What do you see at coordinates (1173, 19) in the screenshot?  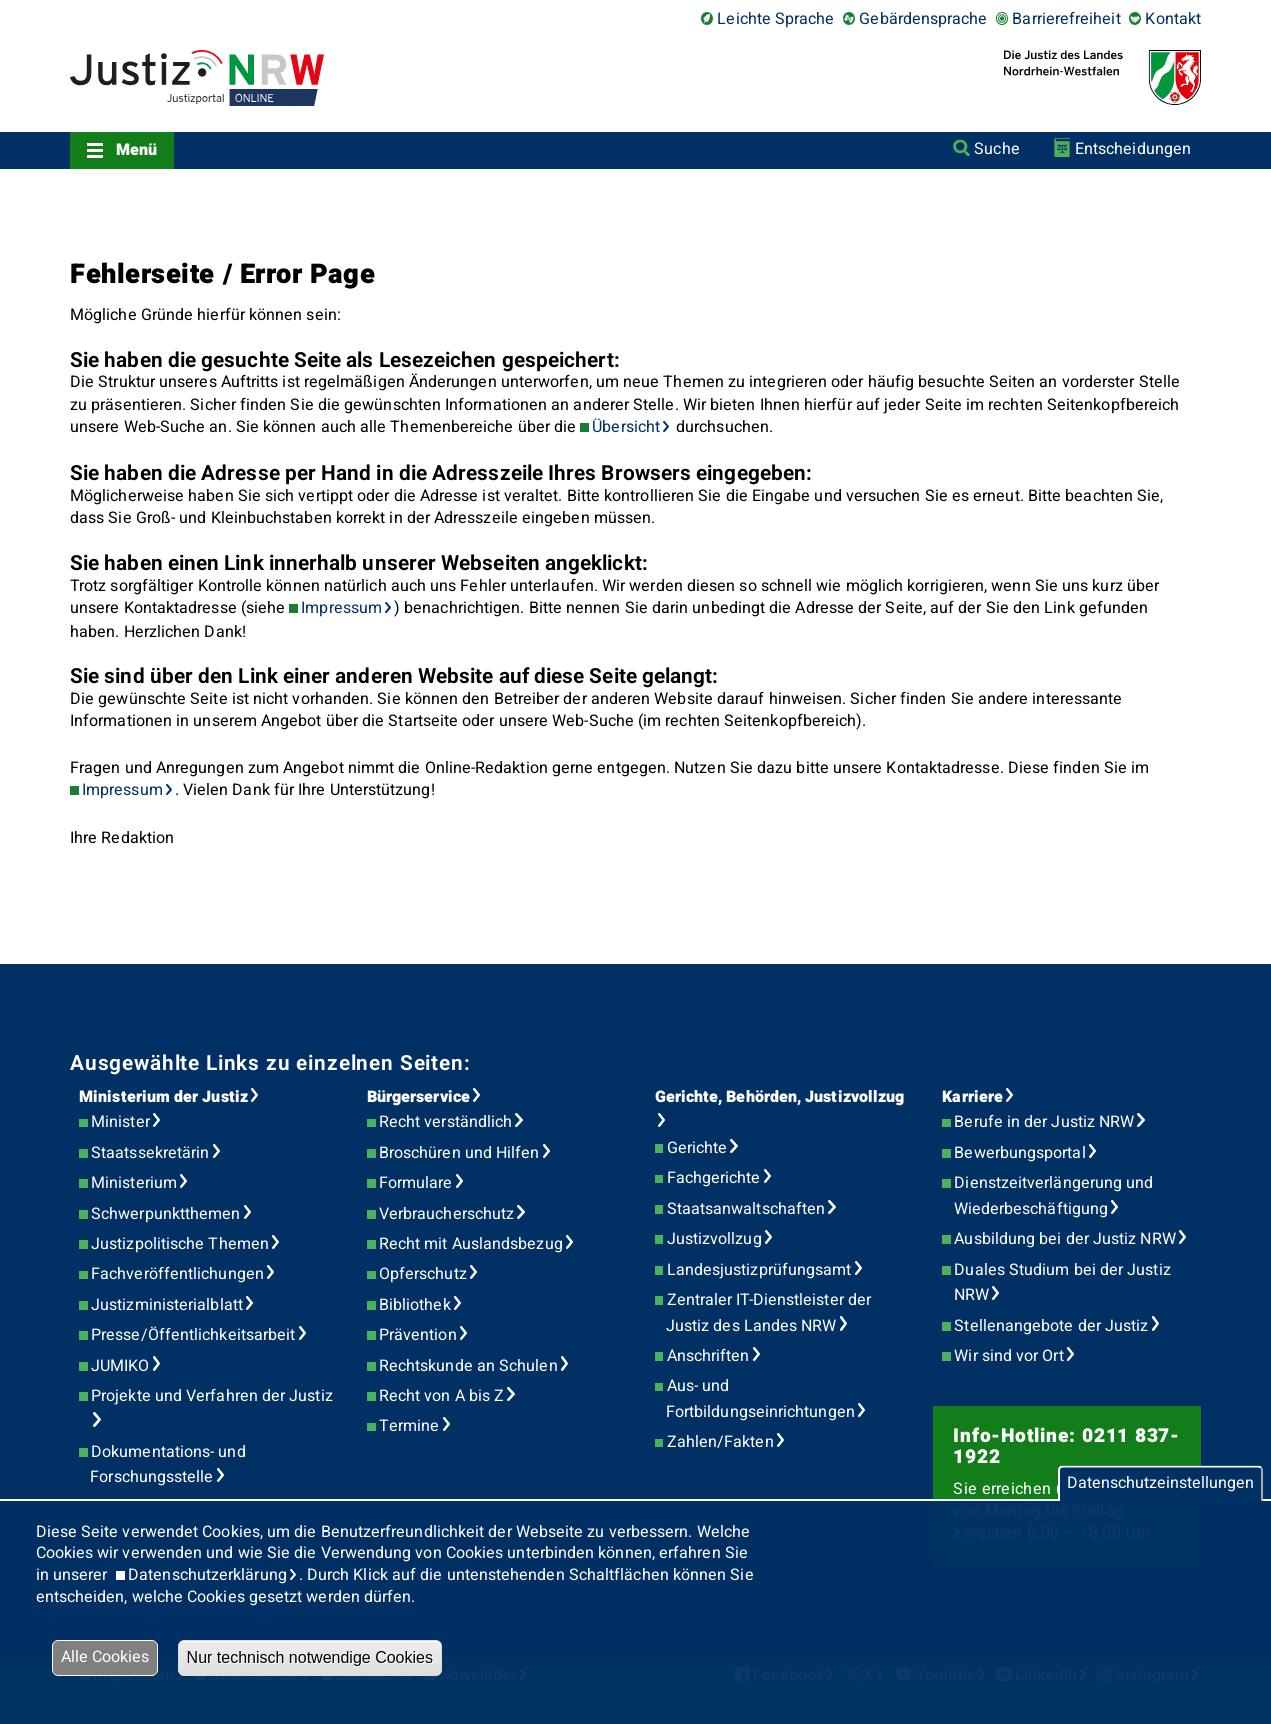 I see `Kontakt` at bounding box center [1173, 19].